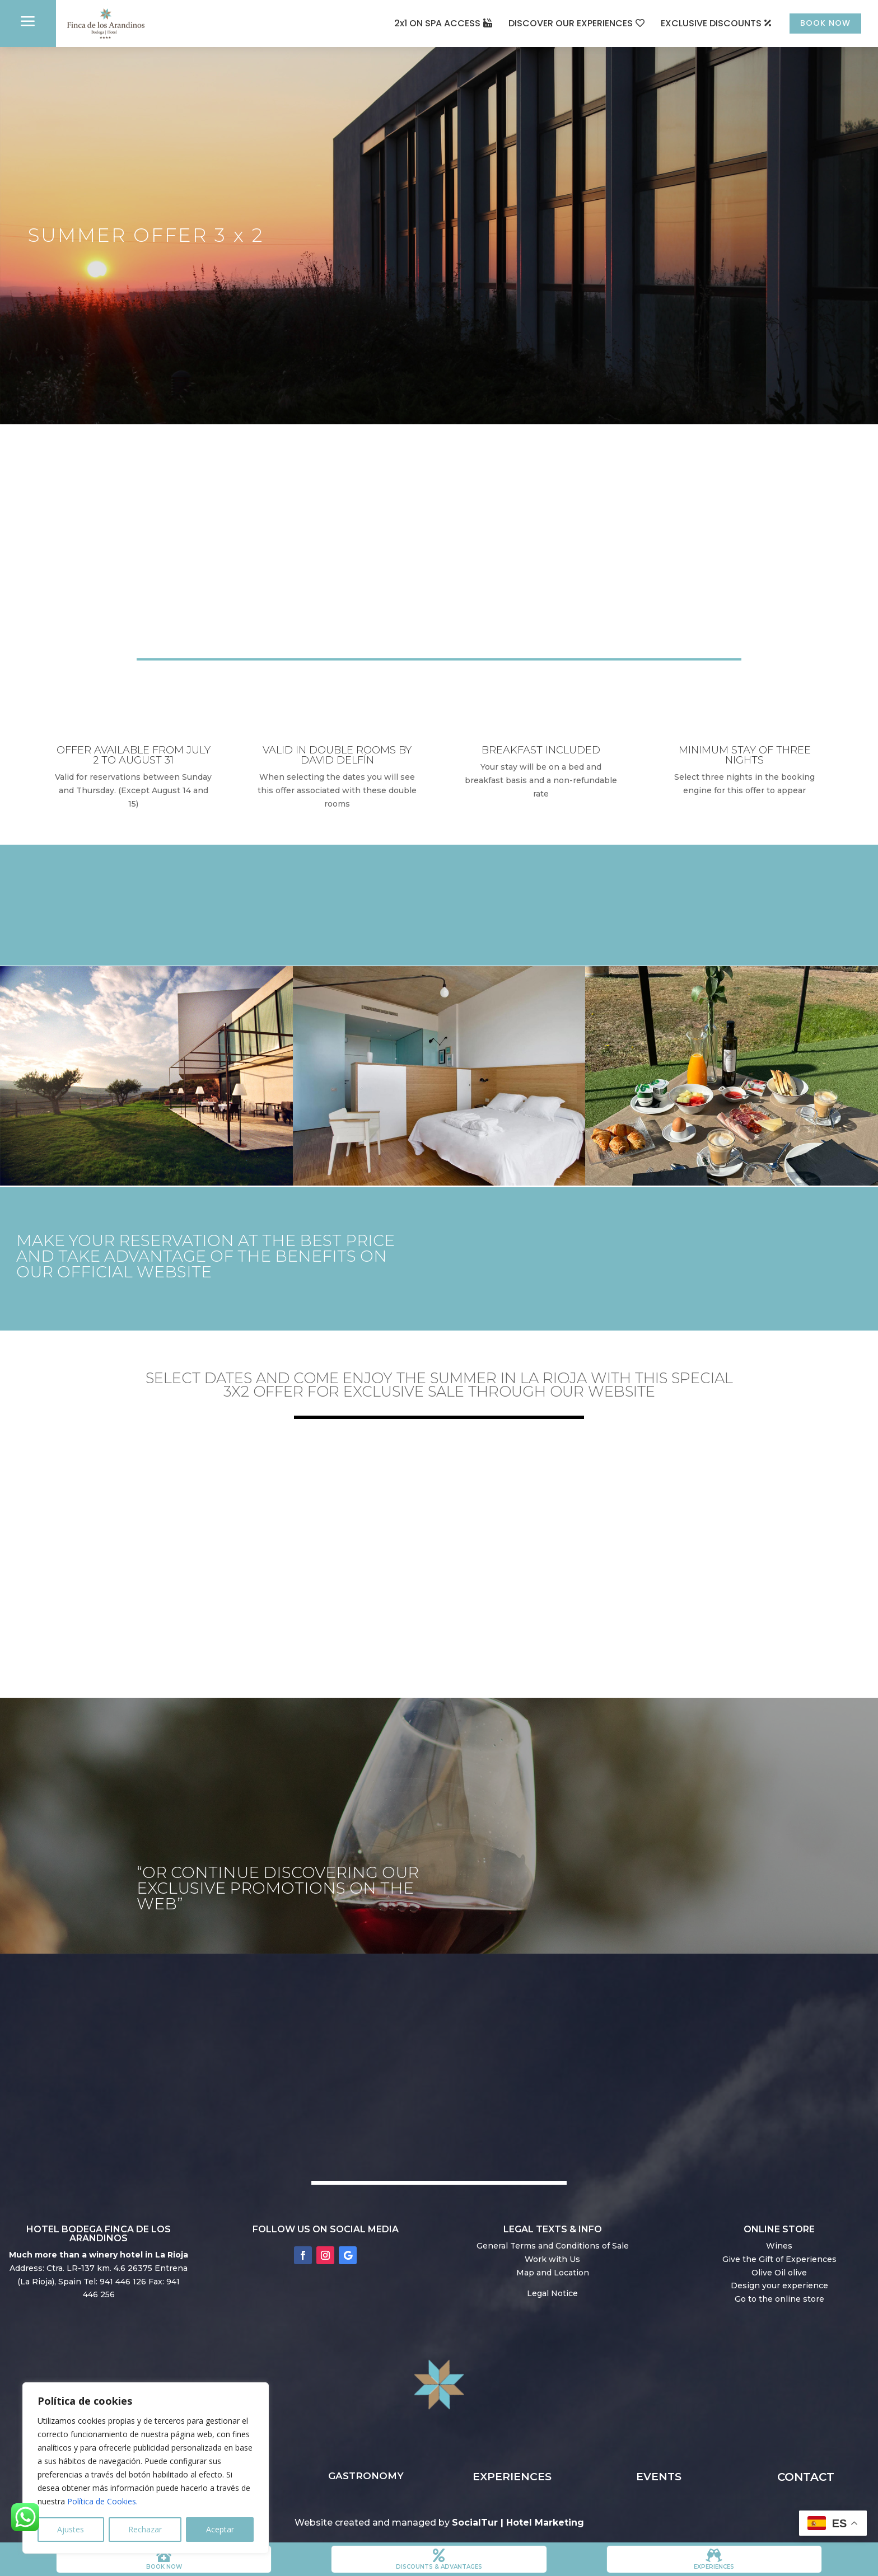 This screenshot has height=2576, width=878. Describe the element at coordinates (698, 23) in the screenshot. I see `EXCLUSIVE DISCOUNTS` at that location.